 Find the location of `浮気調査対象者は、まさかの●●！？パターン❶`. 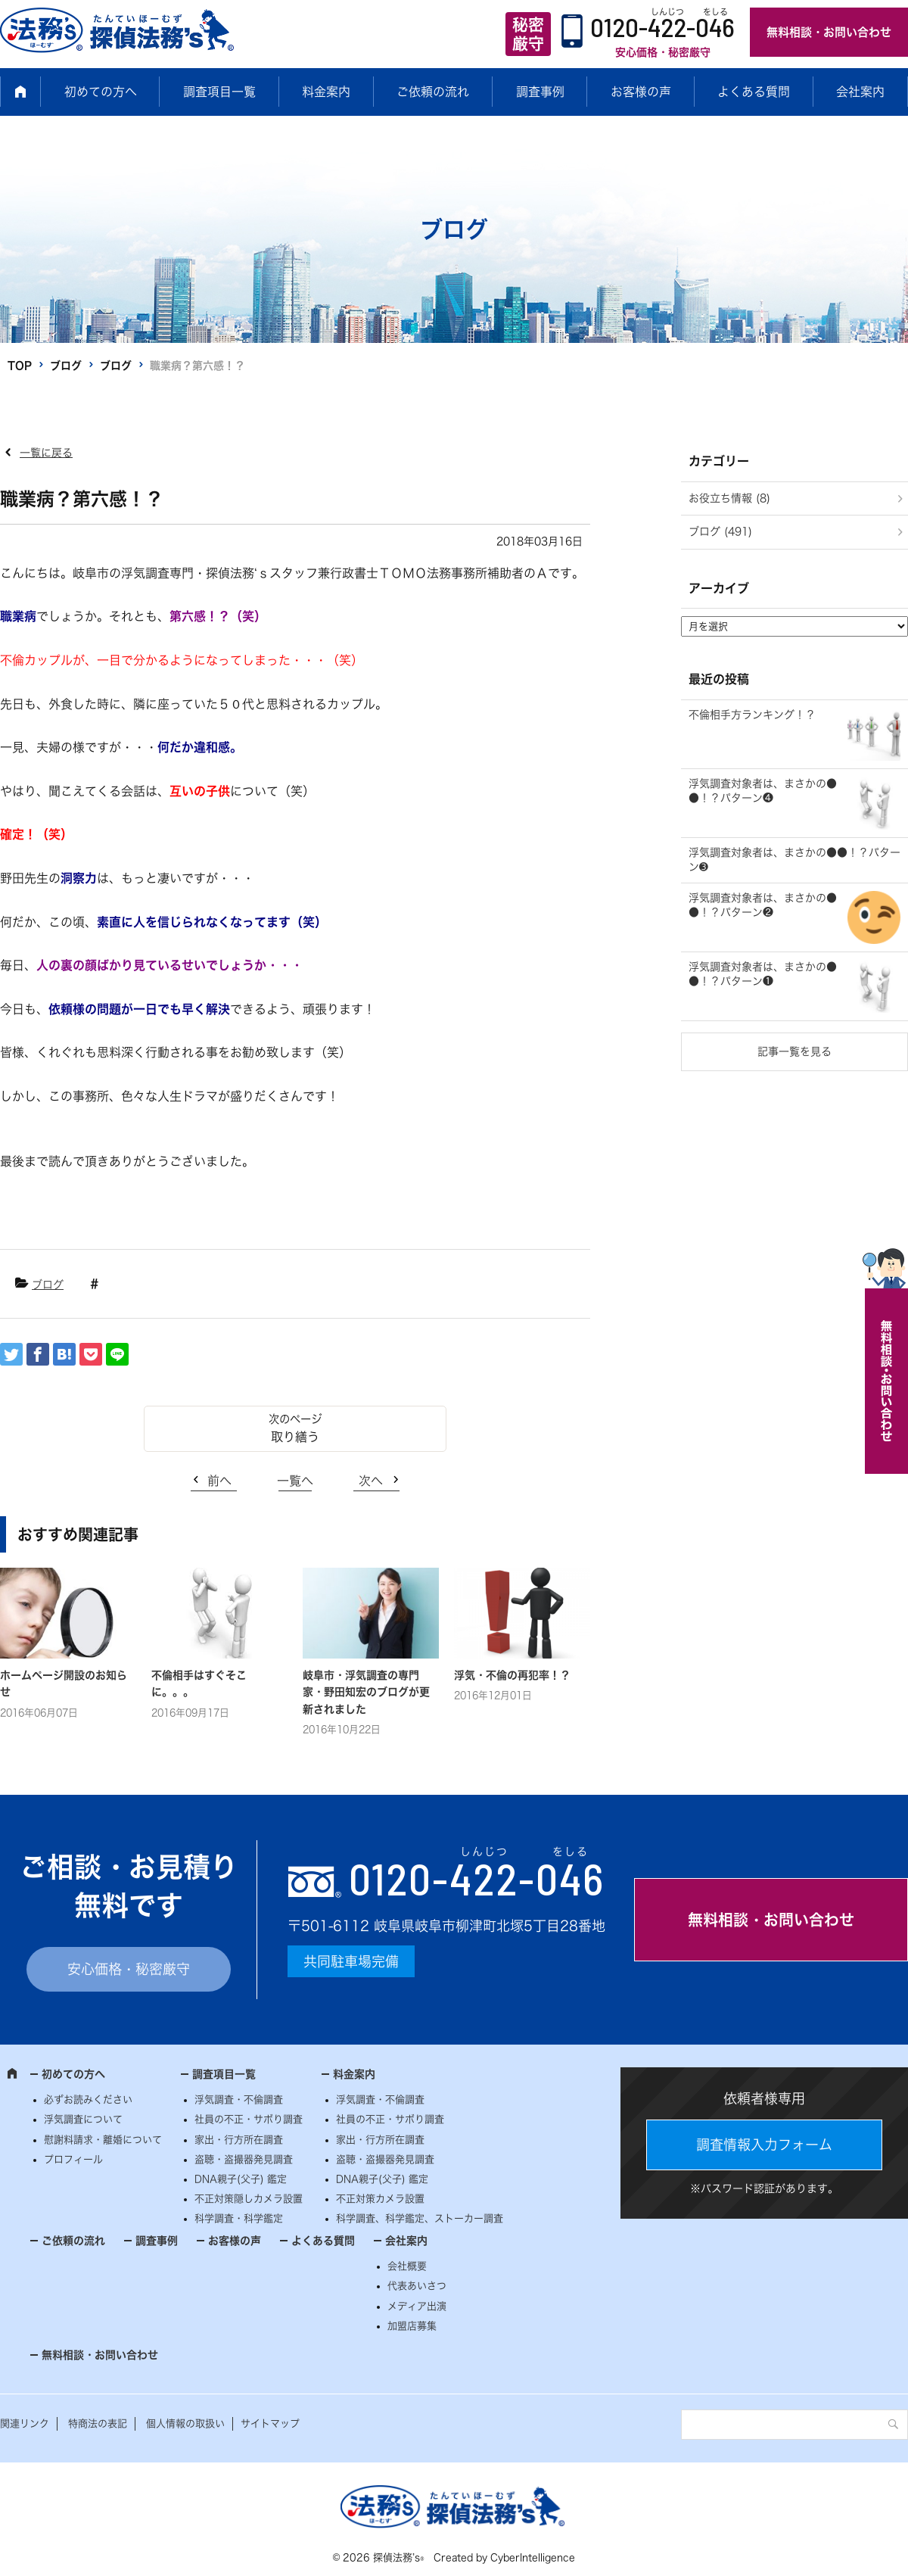

浮気調査対象者は、まさかの●●！？パターン❶ is located at coordinates (763, 974).